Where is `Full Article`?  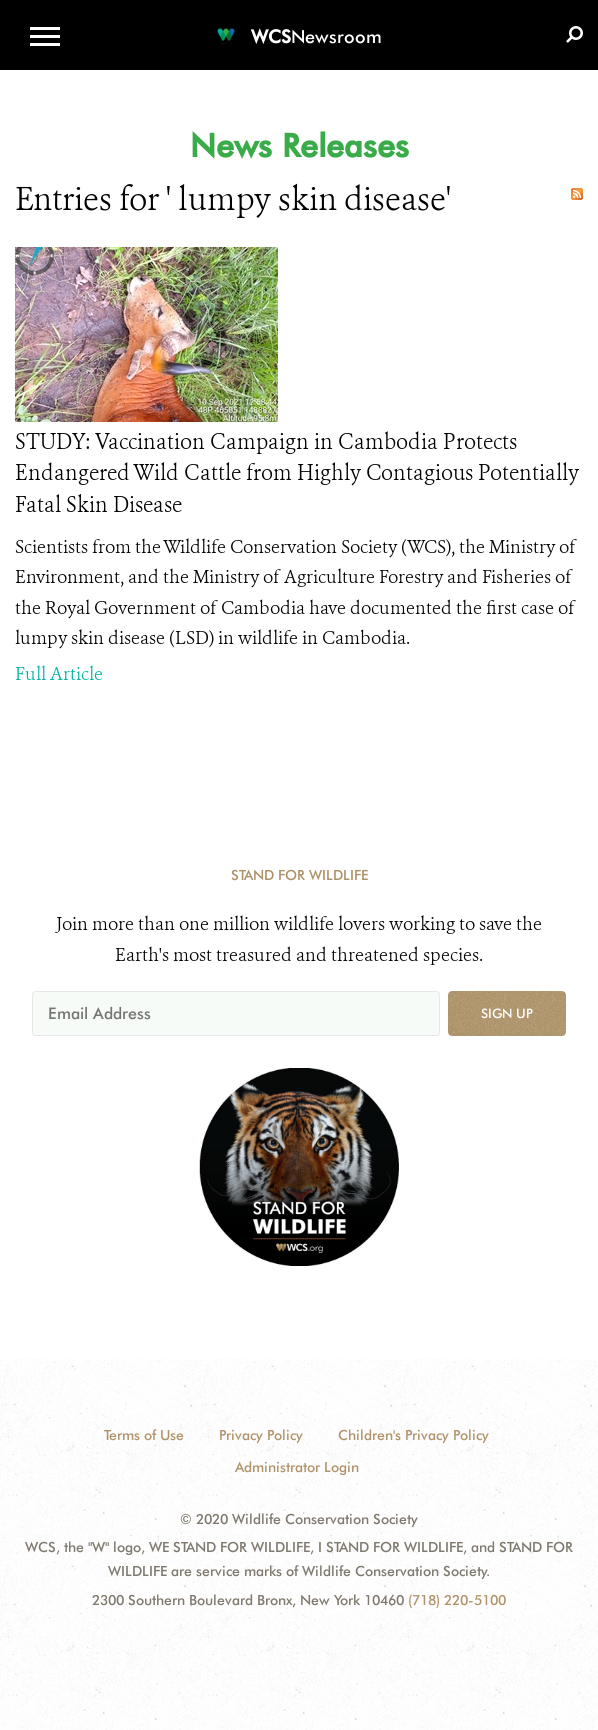
Full Article is located at coordinates (59, 674).